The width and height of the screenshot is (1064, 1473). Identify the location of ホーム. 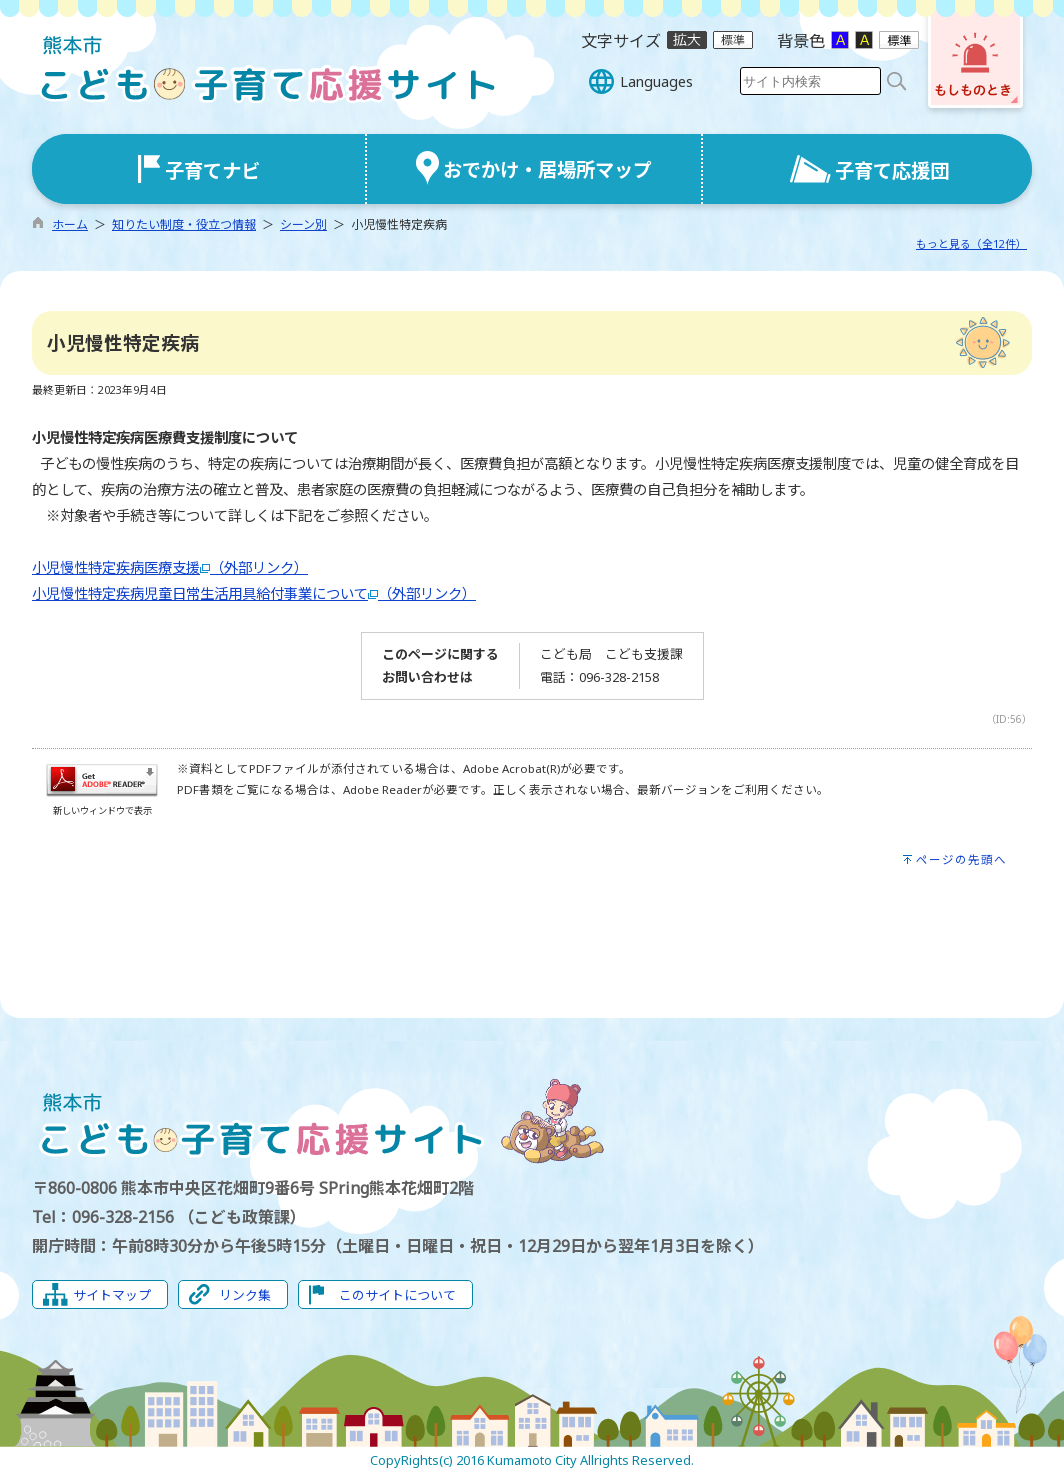
(70, 224).